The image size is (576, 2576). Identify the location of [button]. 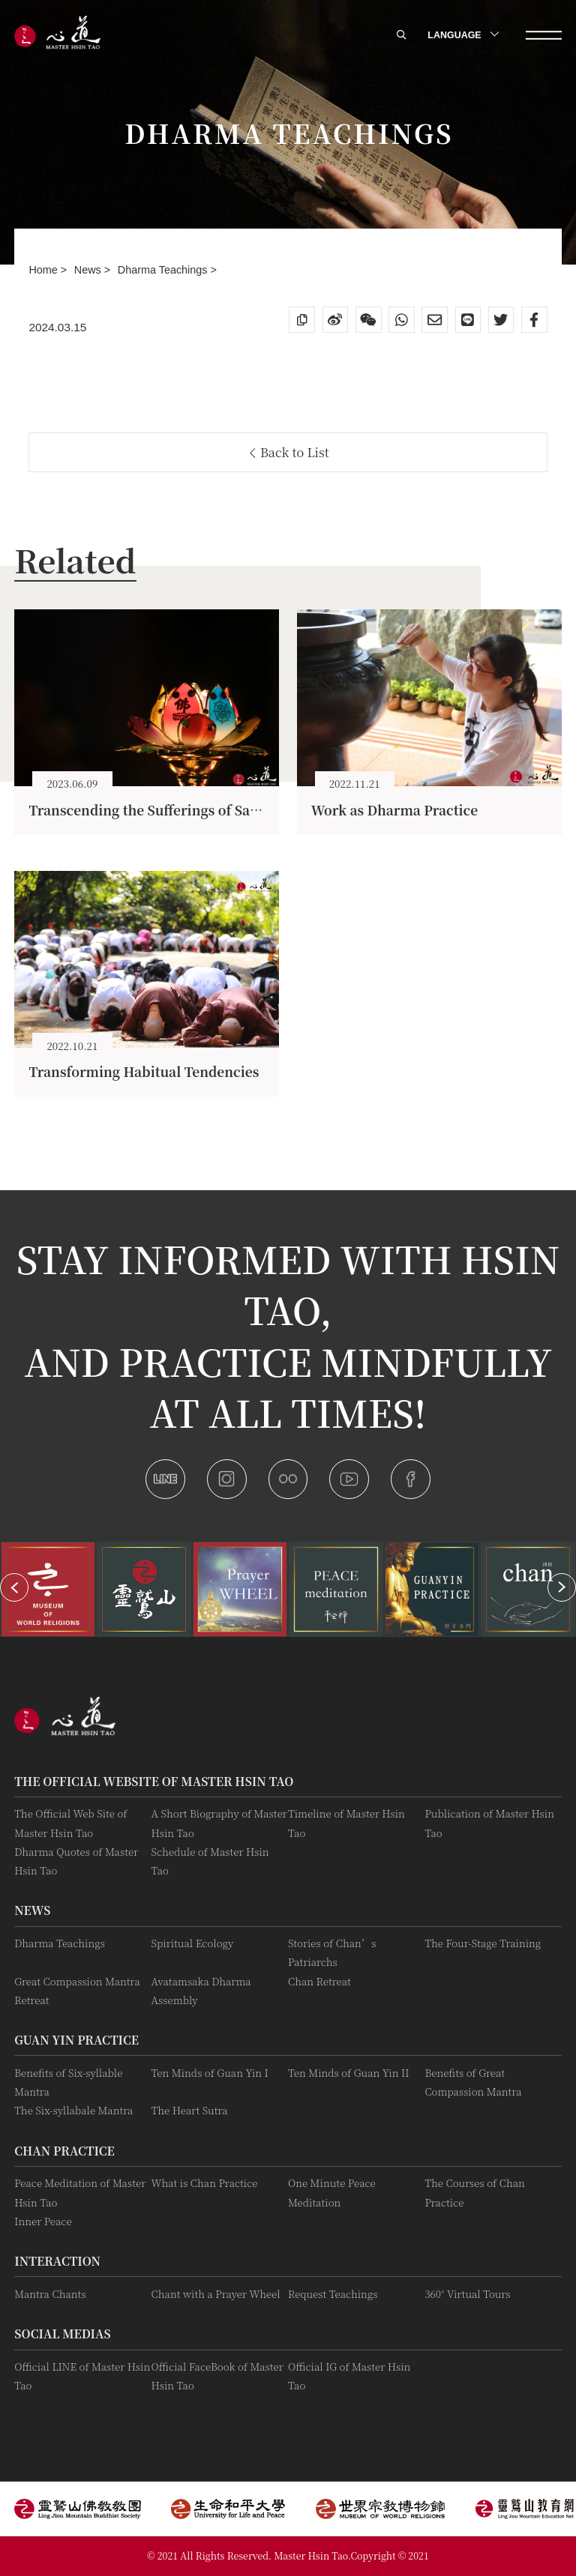
(14, 1587).